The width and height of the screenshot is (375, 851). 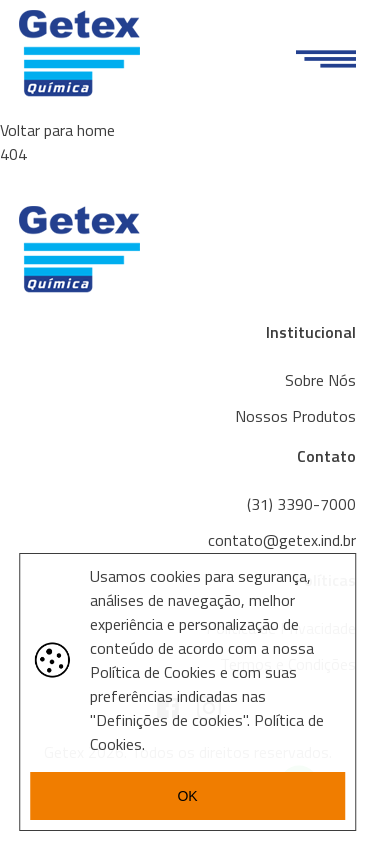 I want to click on (31) 3390-7000, so click(x=301, y=504).